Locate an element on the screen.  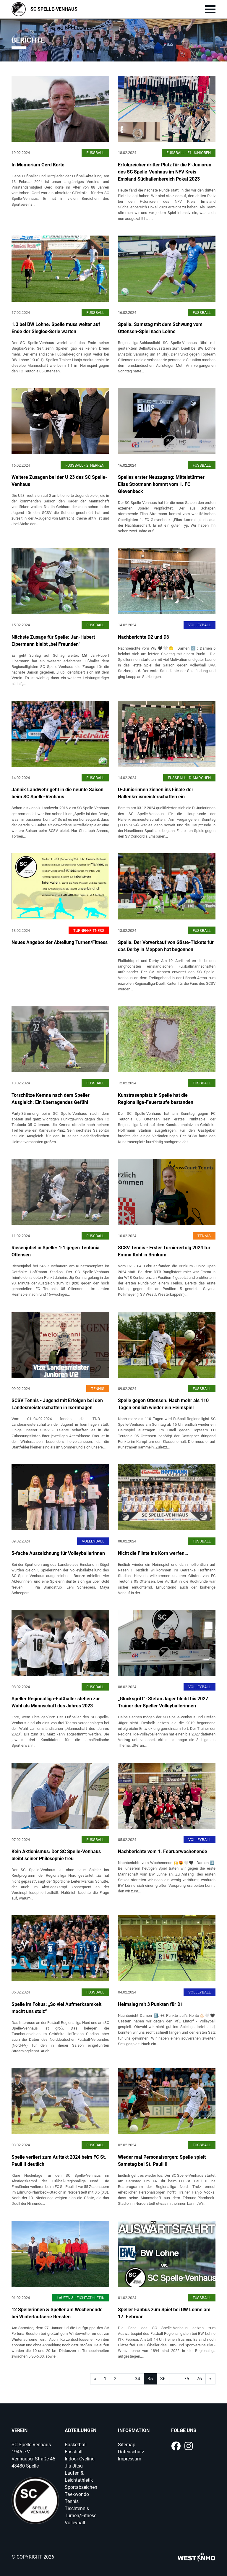
Fussball is located at coordinates (73, 2452).